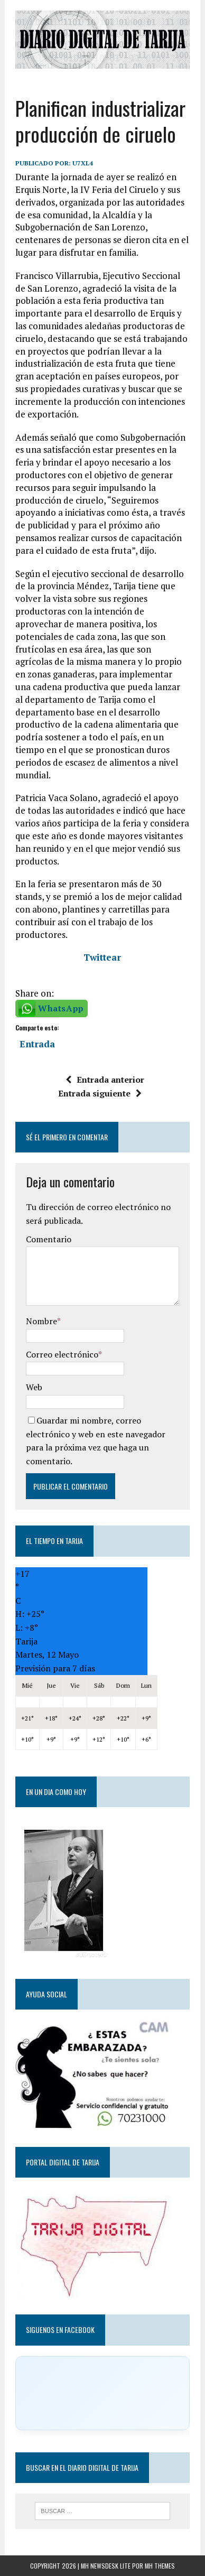 Image resolution: width=205 pixels, height=2576 pixels. Describe the element at coordinates (41, 1321) in the screenshot. I see `Nombre` at that location.